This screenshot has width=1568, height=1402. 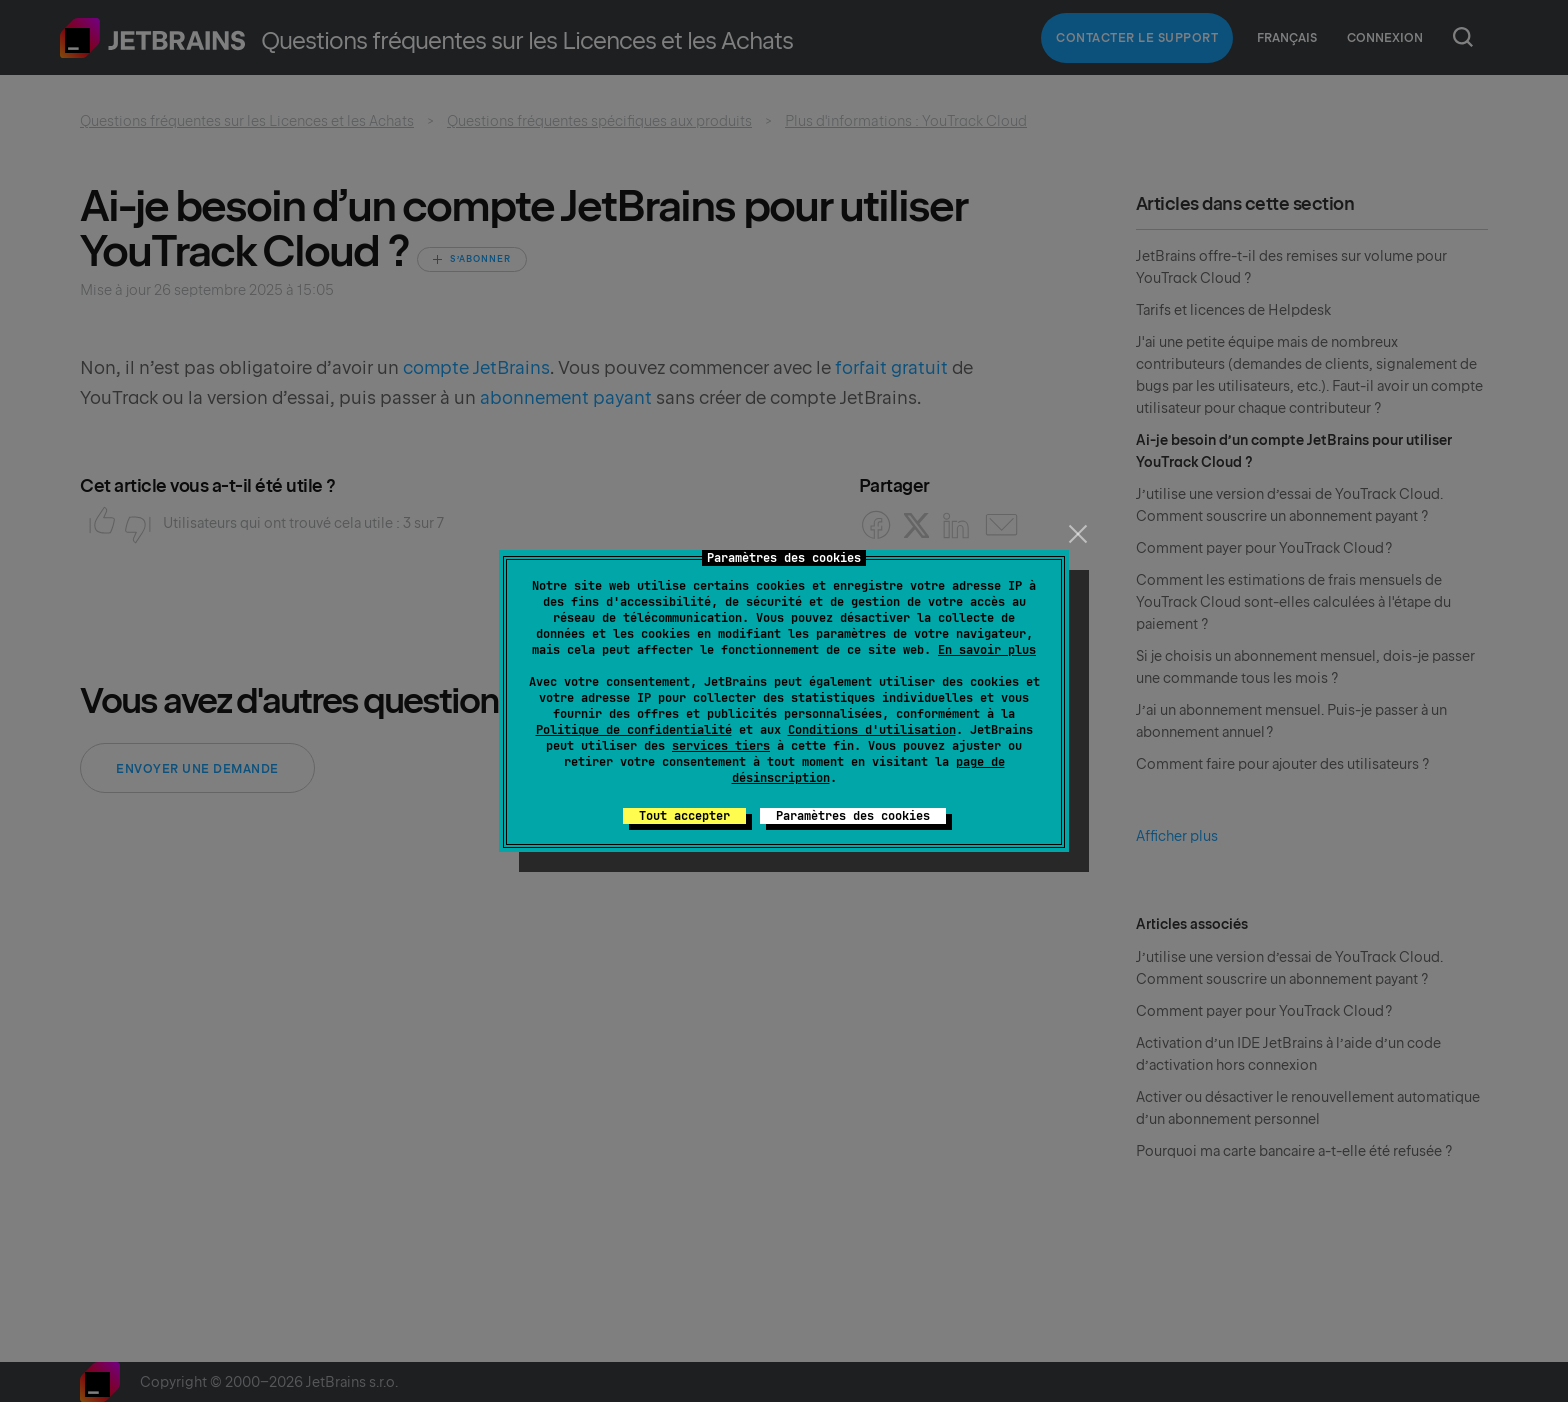 What do you see at coordinates (853, 816) in the screenshot?
I see `Paramètres des cookies` at bounding box center [853, 816].